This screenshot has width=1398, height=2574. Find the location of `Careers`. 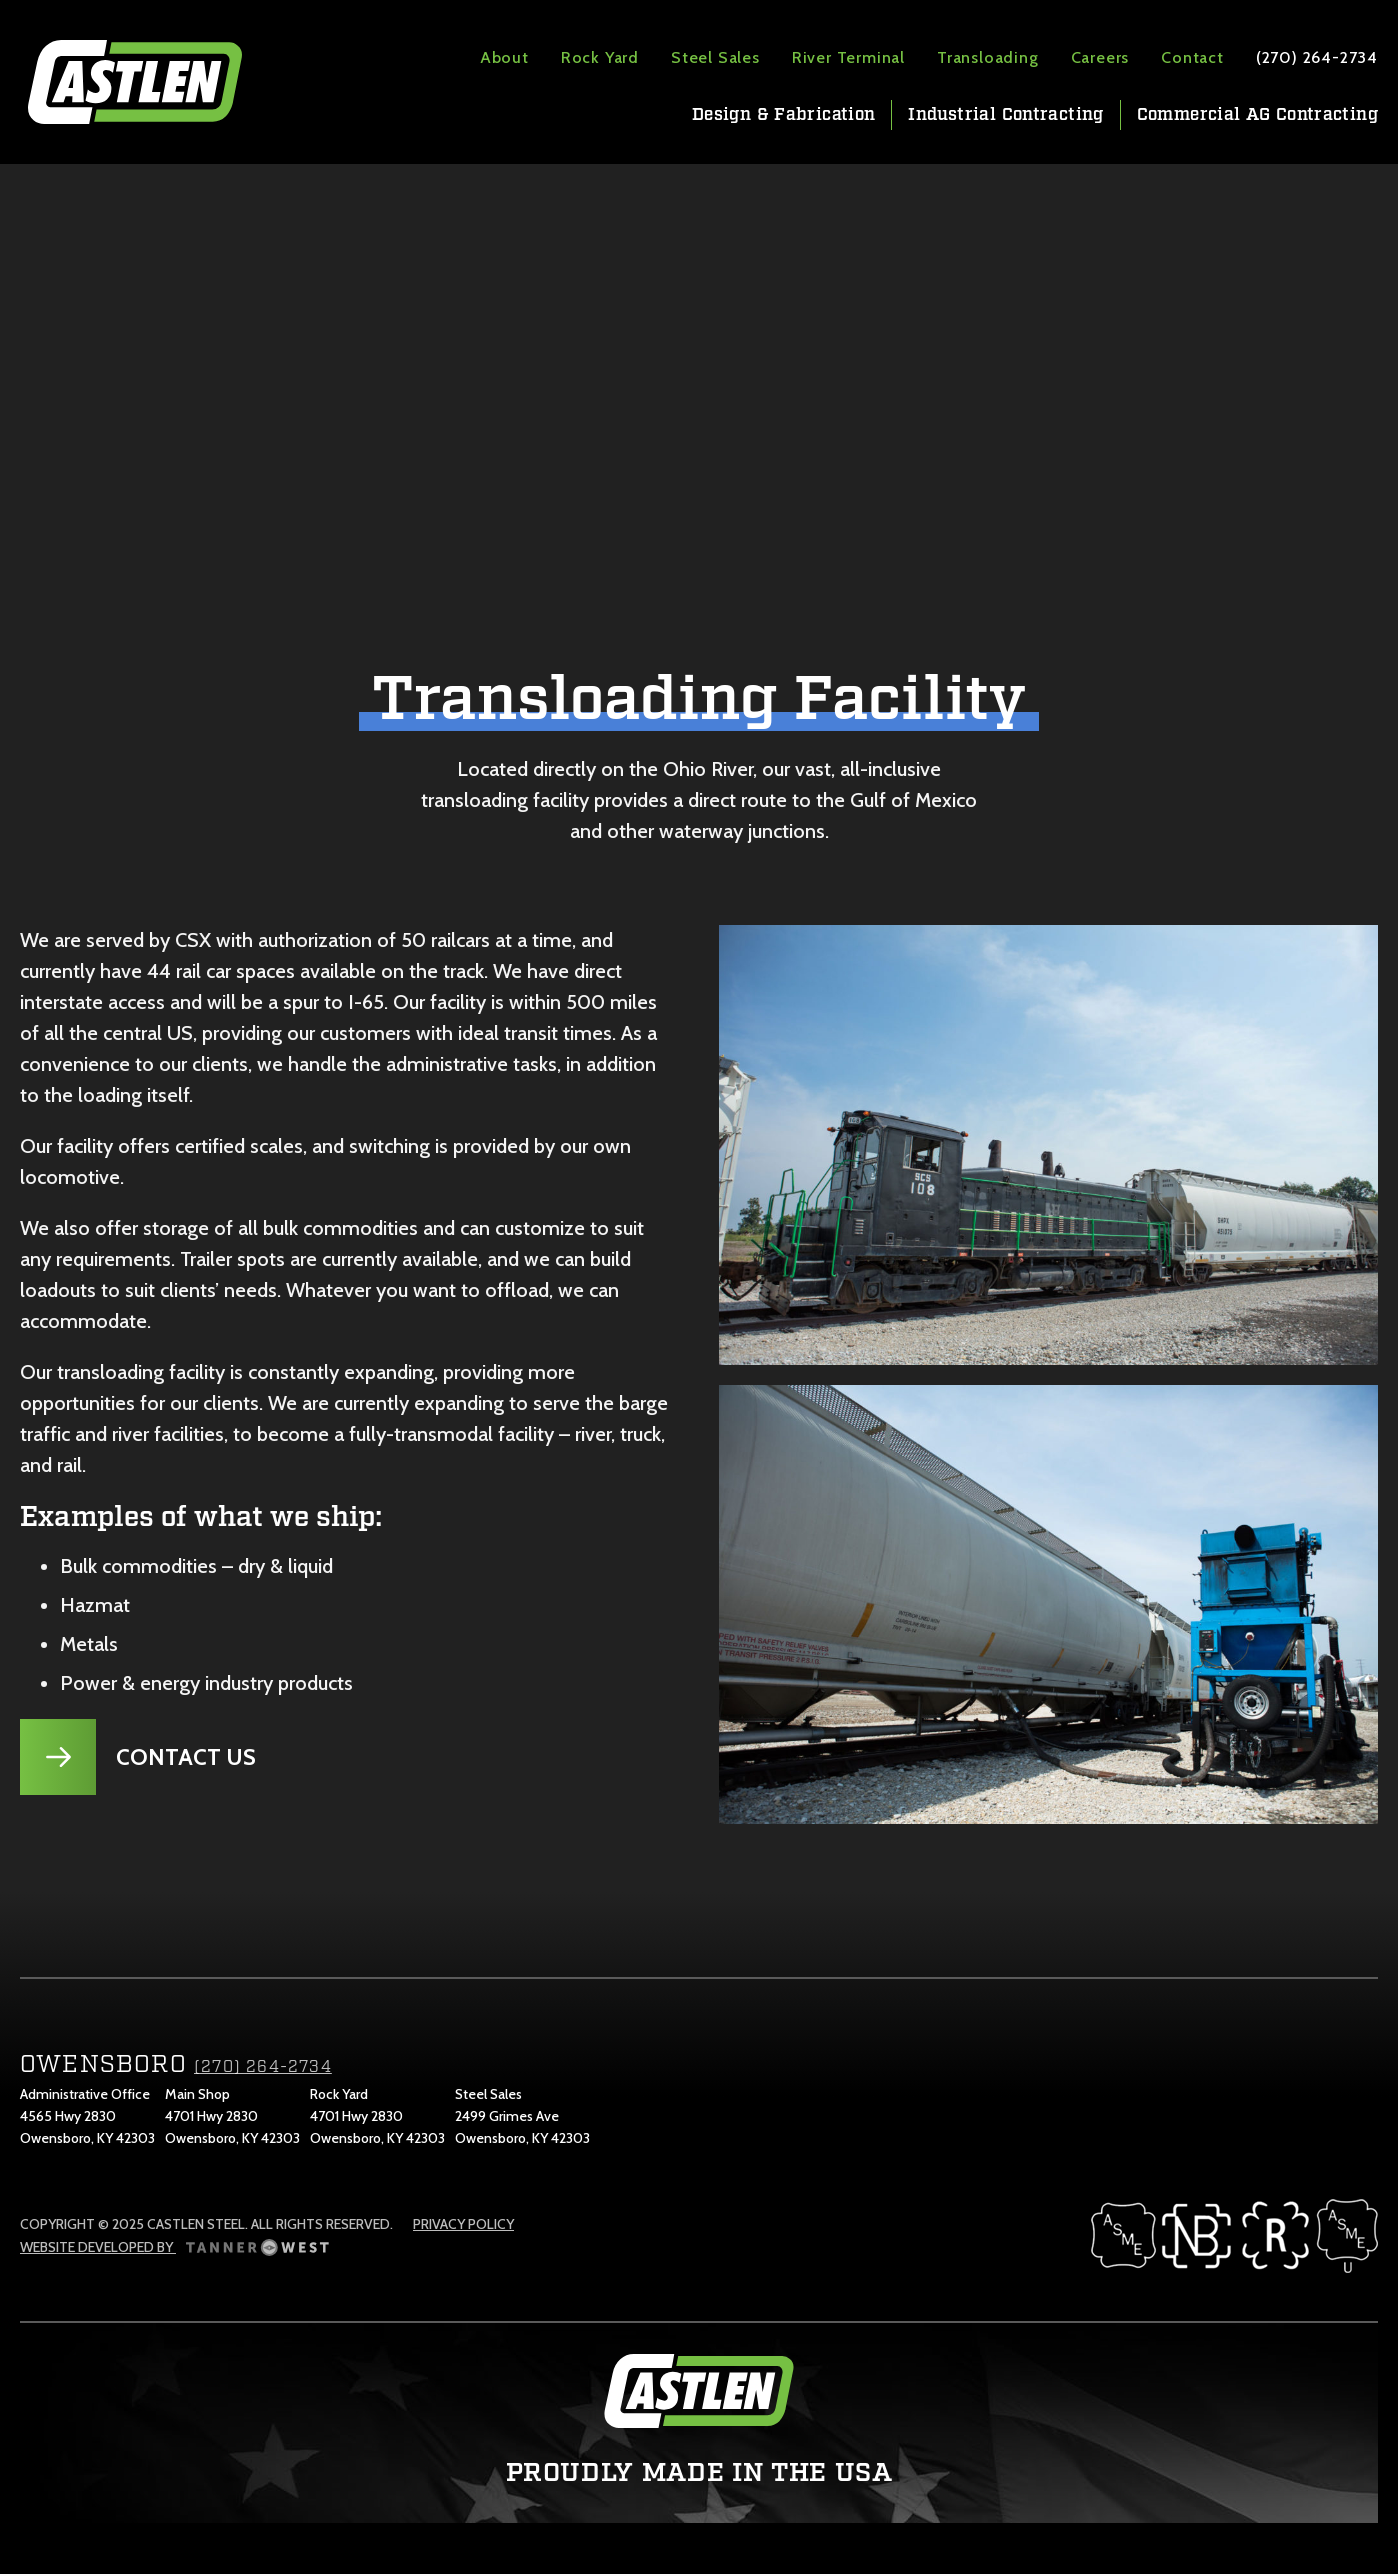

Careers is located at coordinates (1100, 57).